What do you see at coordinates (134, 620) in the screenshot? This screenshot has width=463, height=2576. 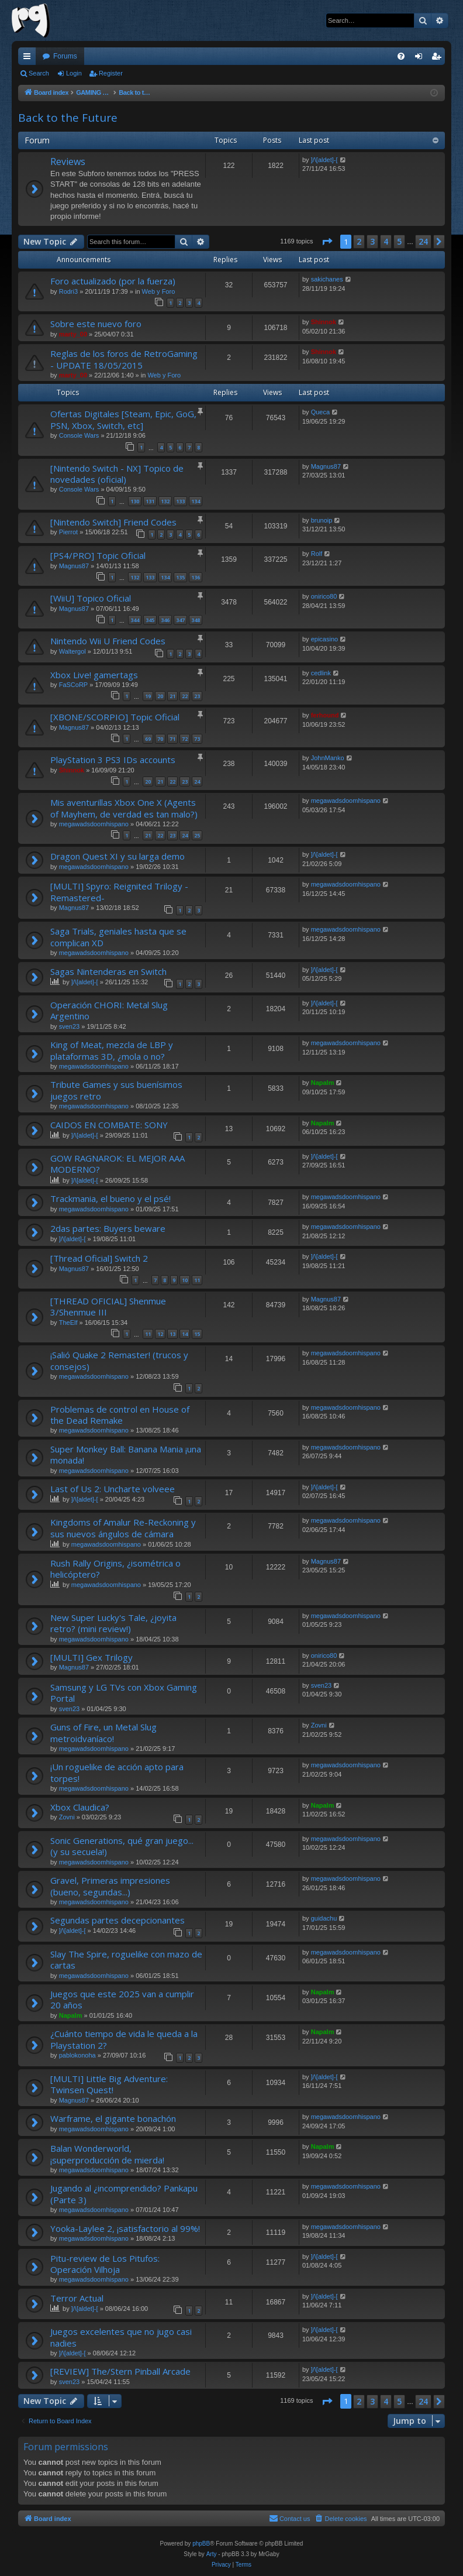 I see `344` at bounding box center [134, 620].